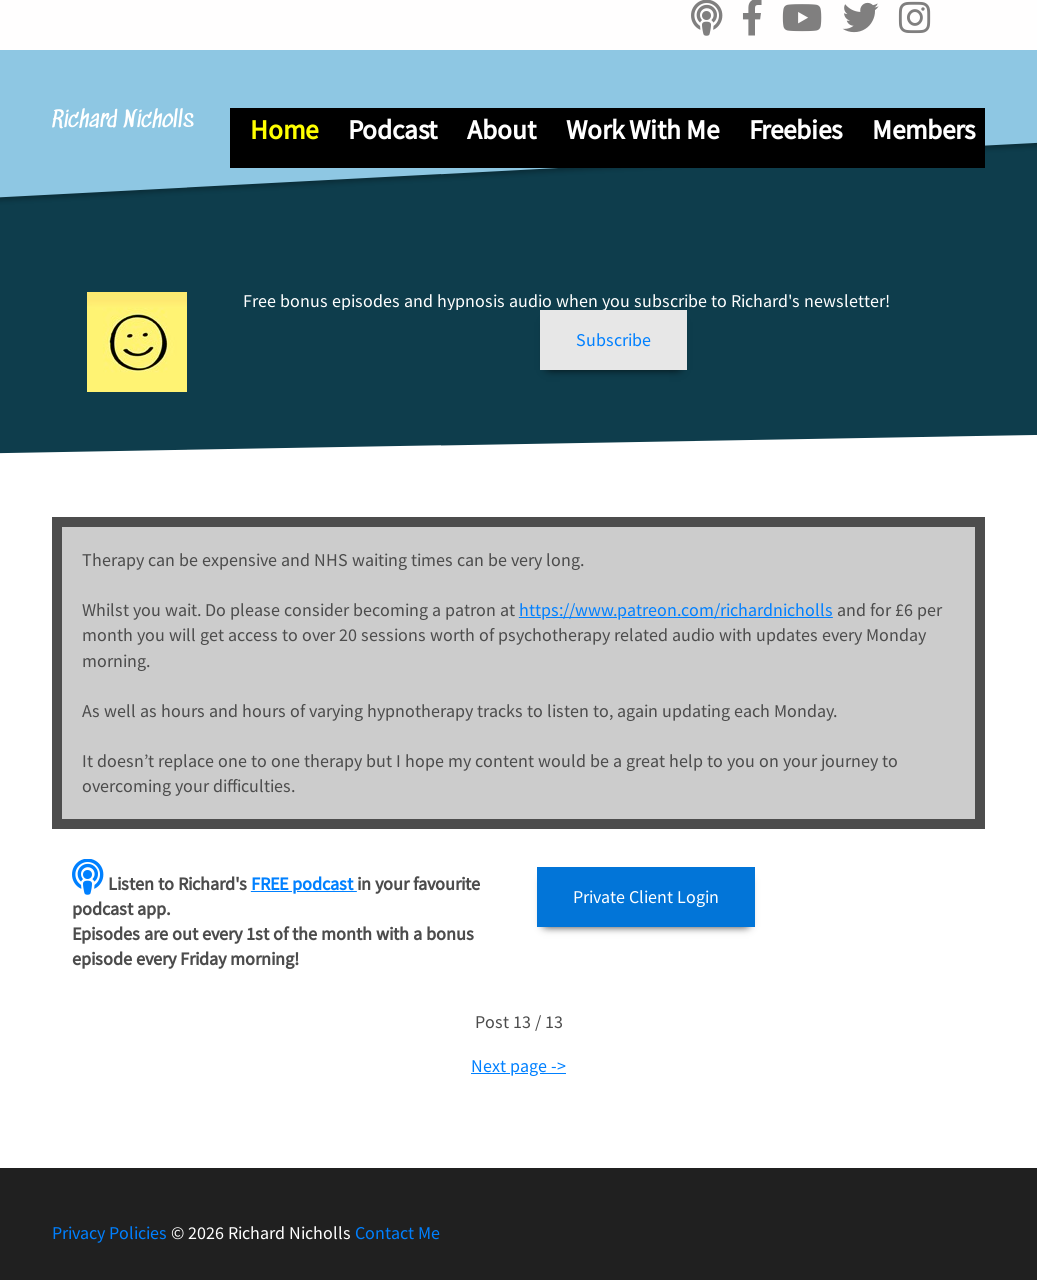  I want to click on Members, so click(923, 129).